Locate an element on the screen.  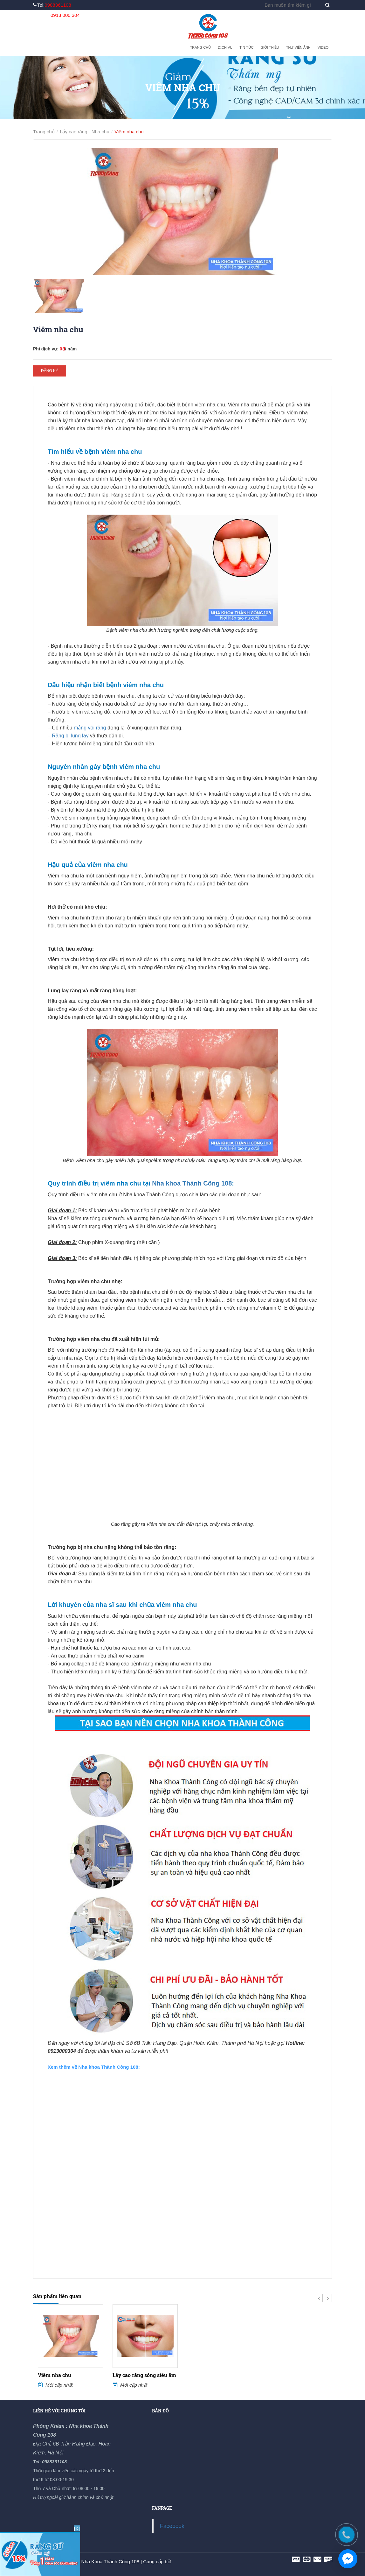
Facebook is located at coordinates (172, 2526).